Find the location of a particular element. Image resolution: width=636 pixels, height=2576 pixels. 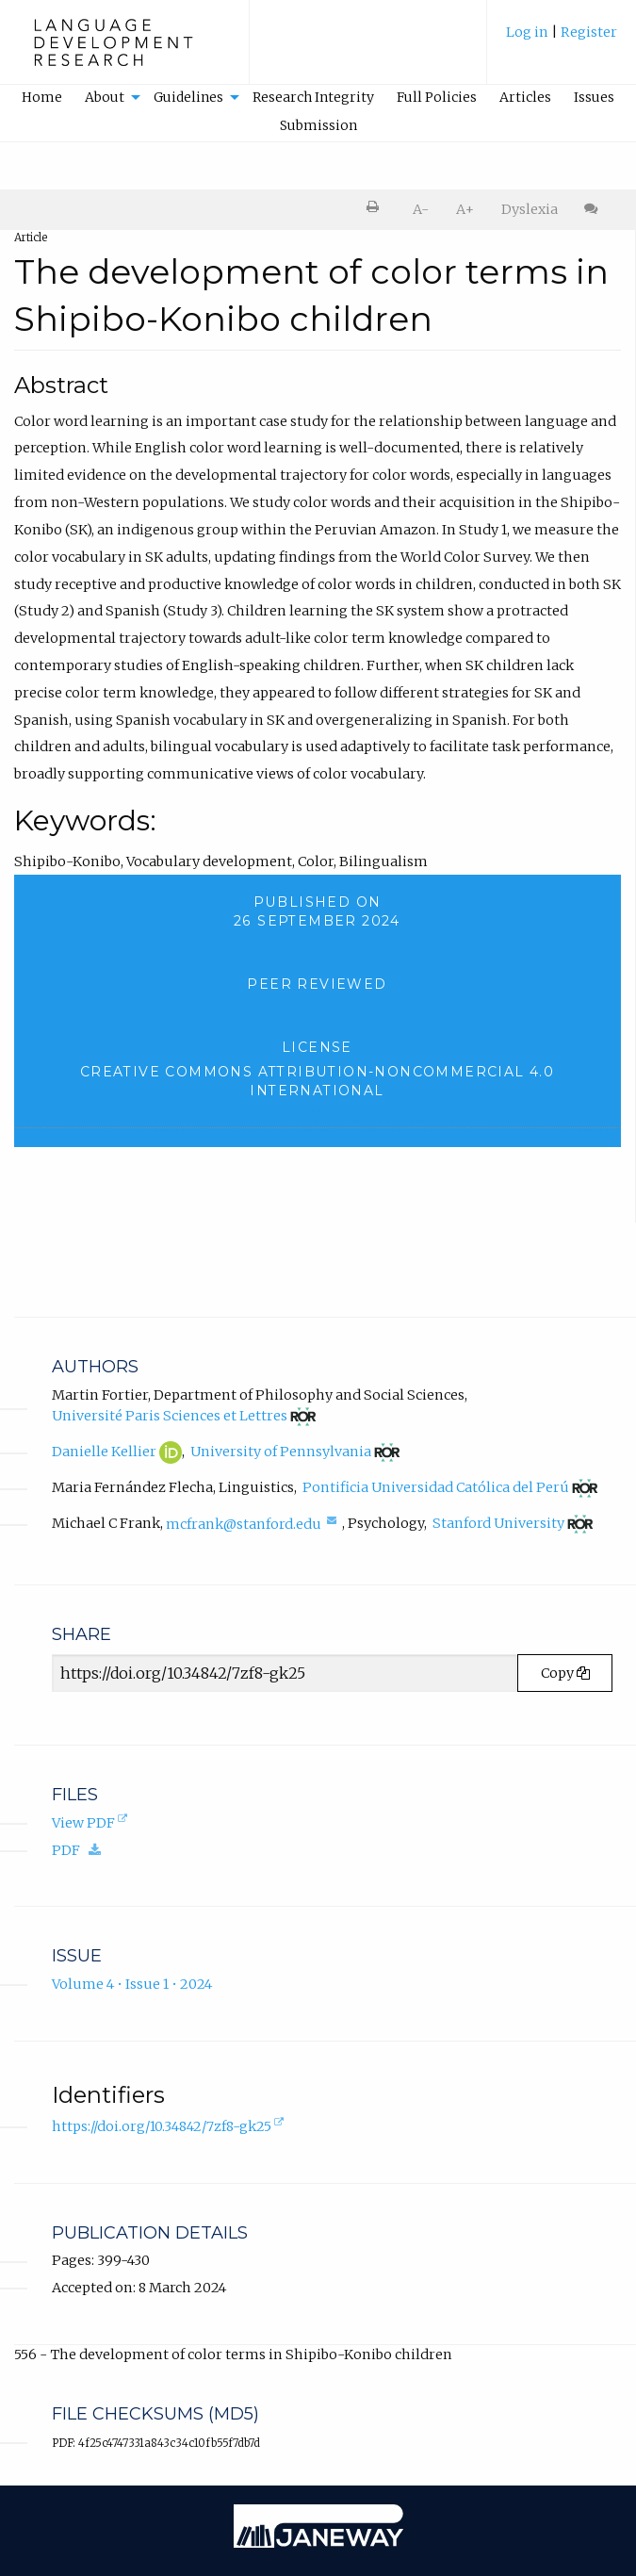

View PDF is located at coordinates (91, 1824).